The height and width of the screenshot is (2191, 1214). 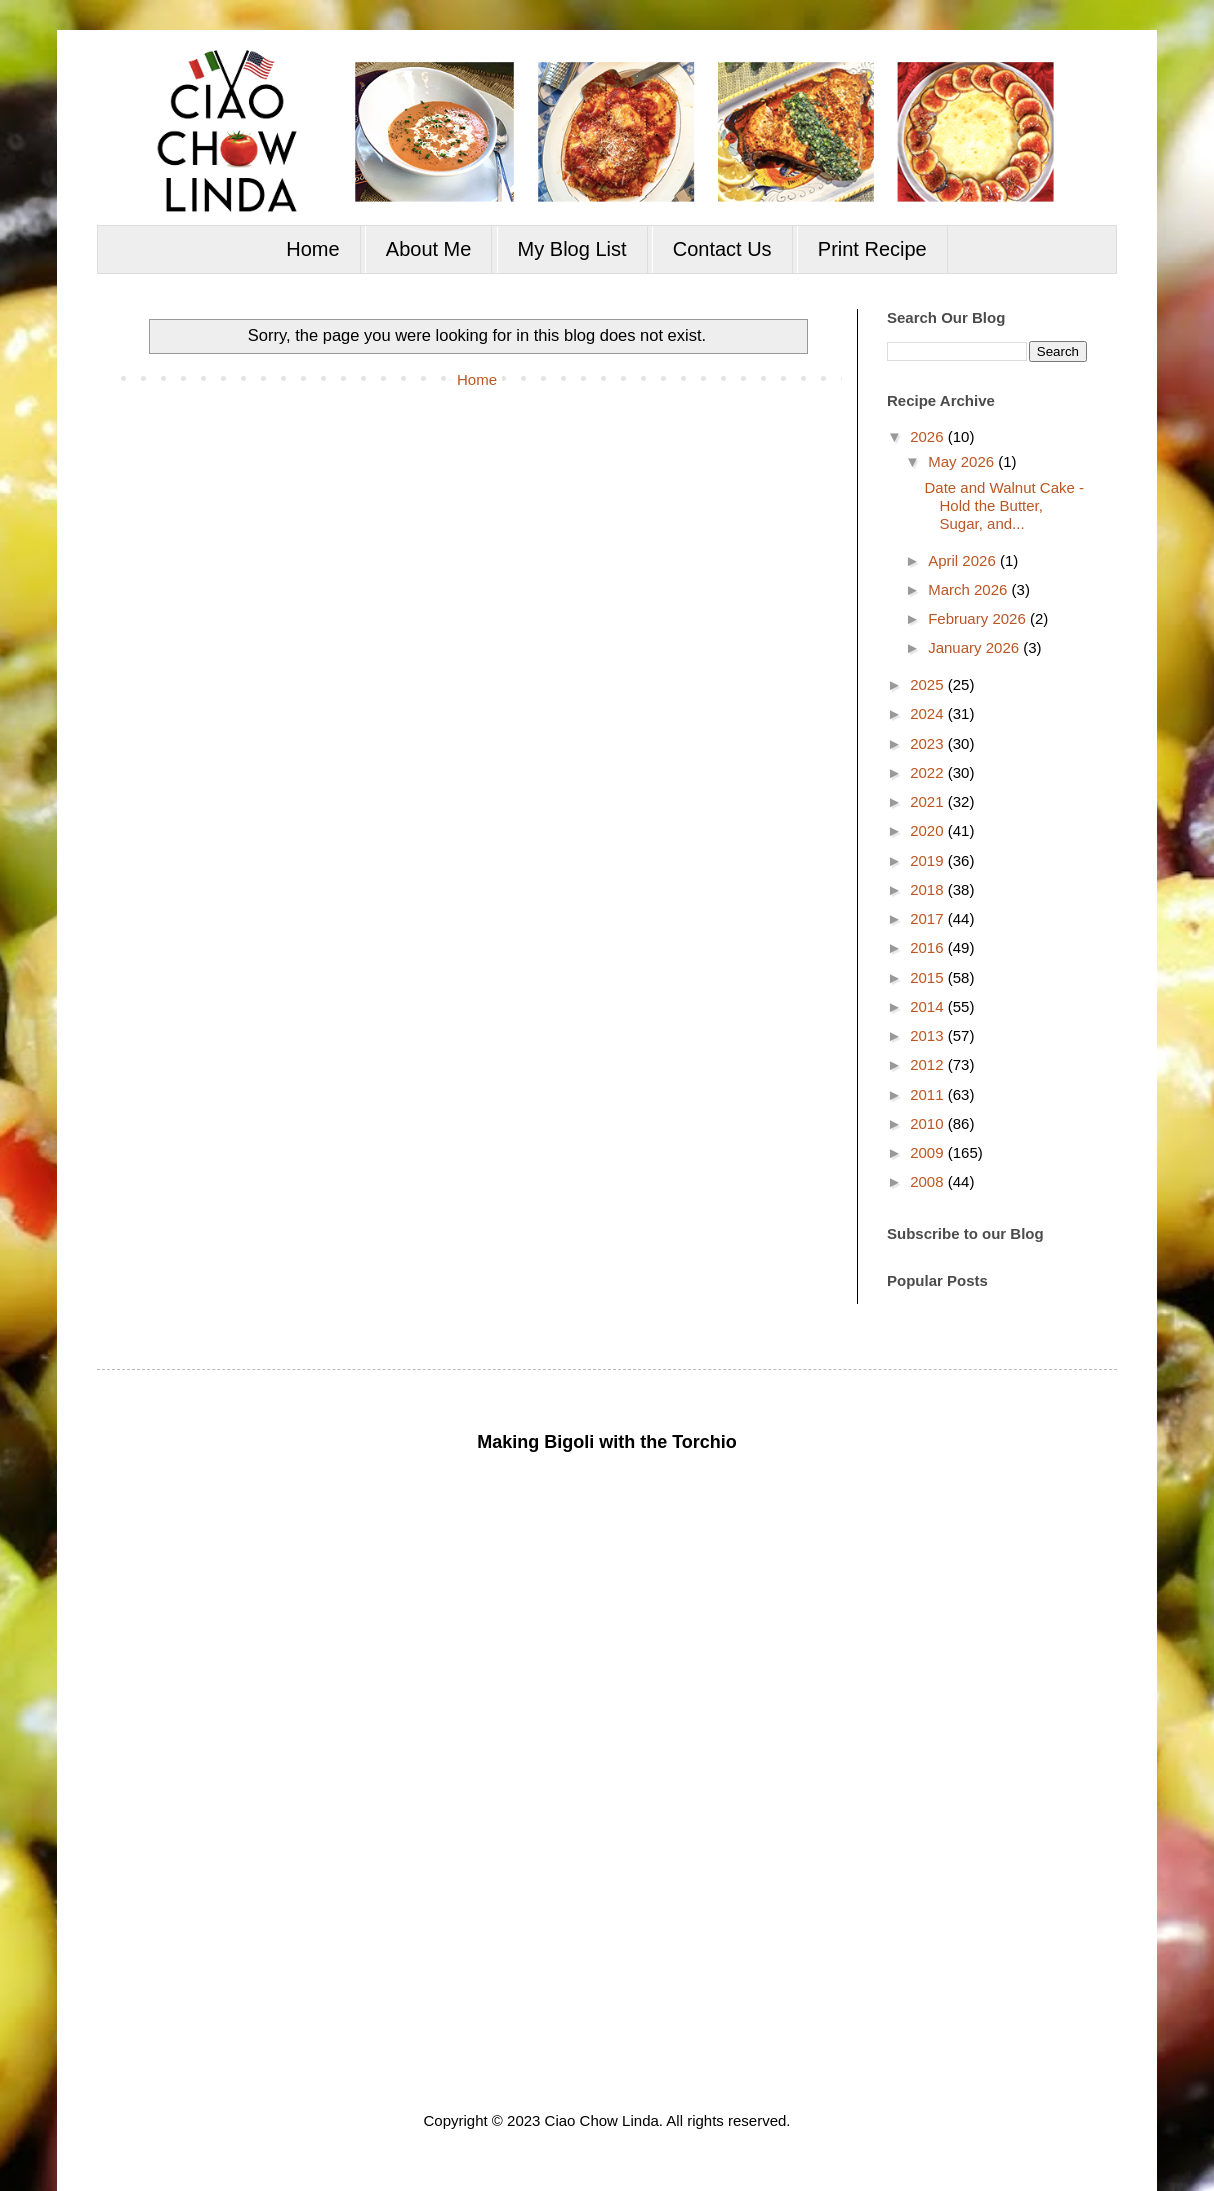 What do you see at coordinates (929, 684) in the screenshot?
I see `2025` at bounding box center [929, 684].